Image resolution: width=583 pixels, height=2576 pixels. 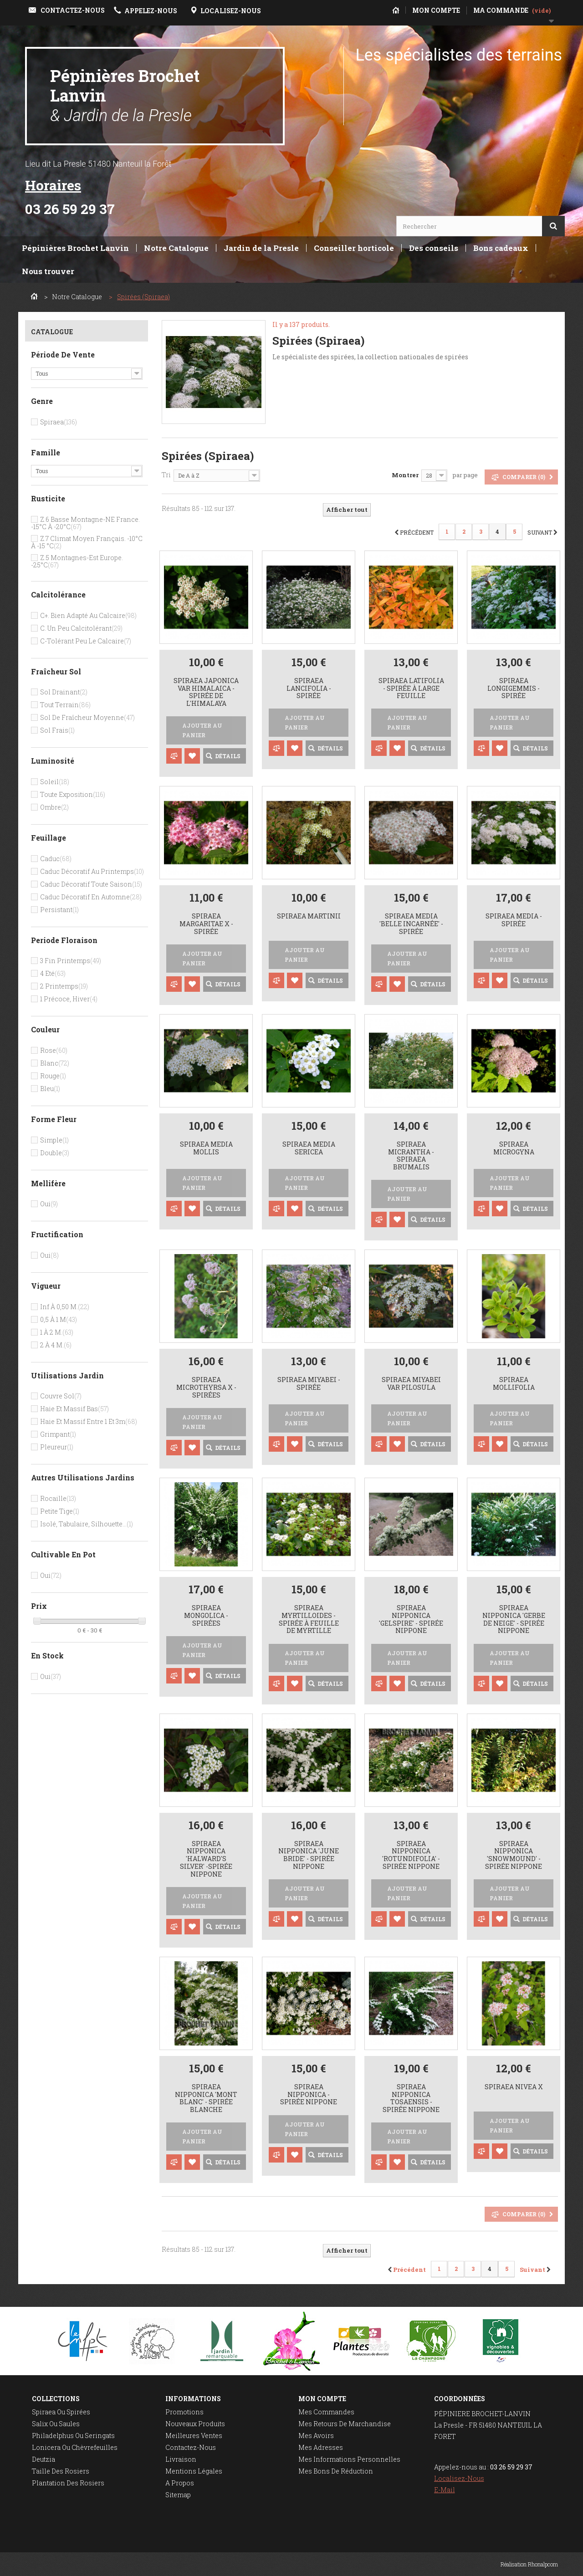 What do you see at coordinates (206, 692) in the screenshot?
I see `Spiraea japonica var himalaica - Spirée de l'Himalaya` at bounding box center [206, 692].